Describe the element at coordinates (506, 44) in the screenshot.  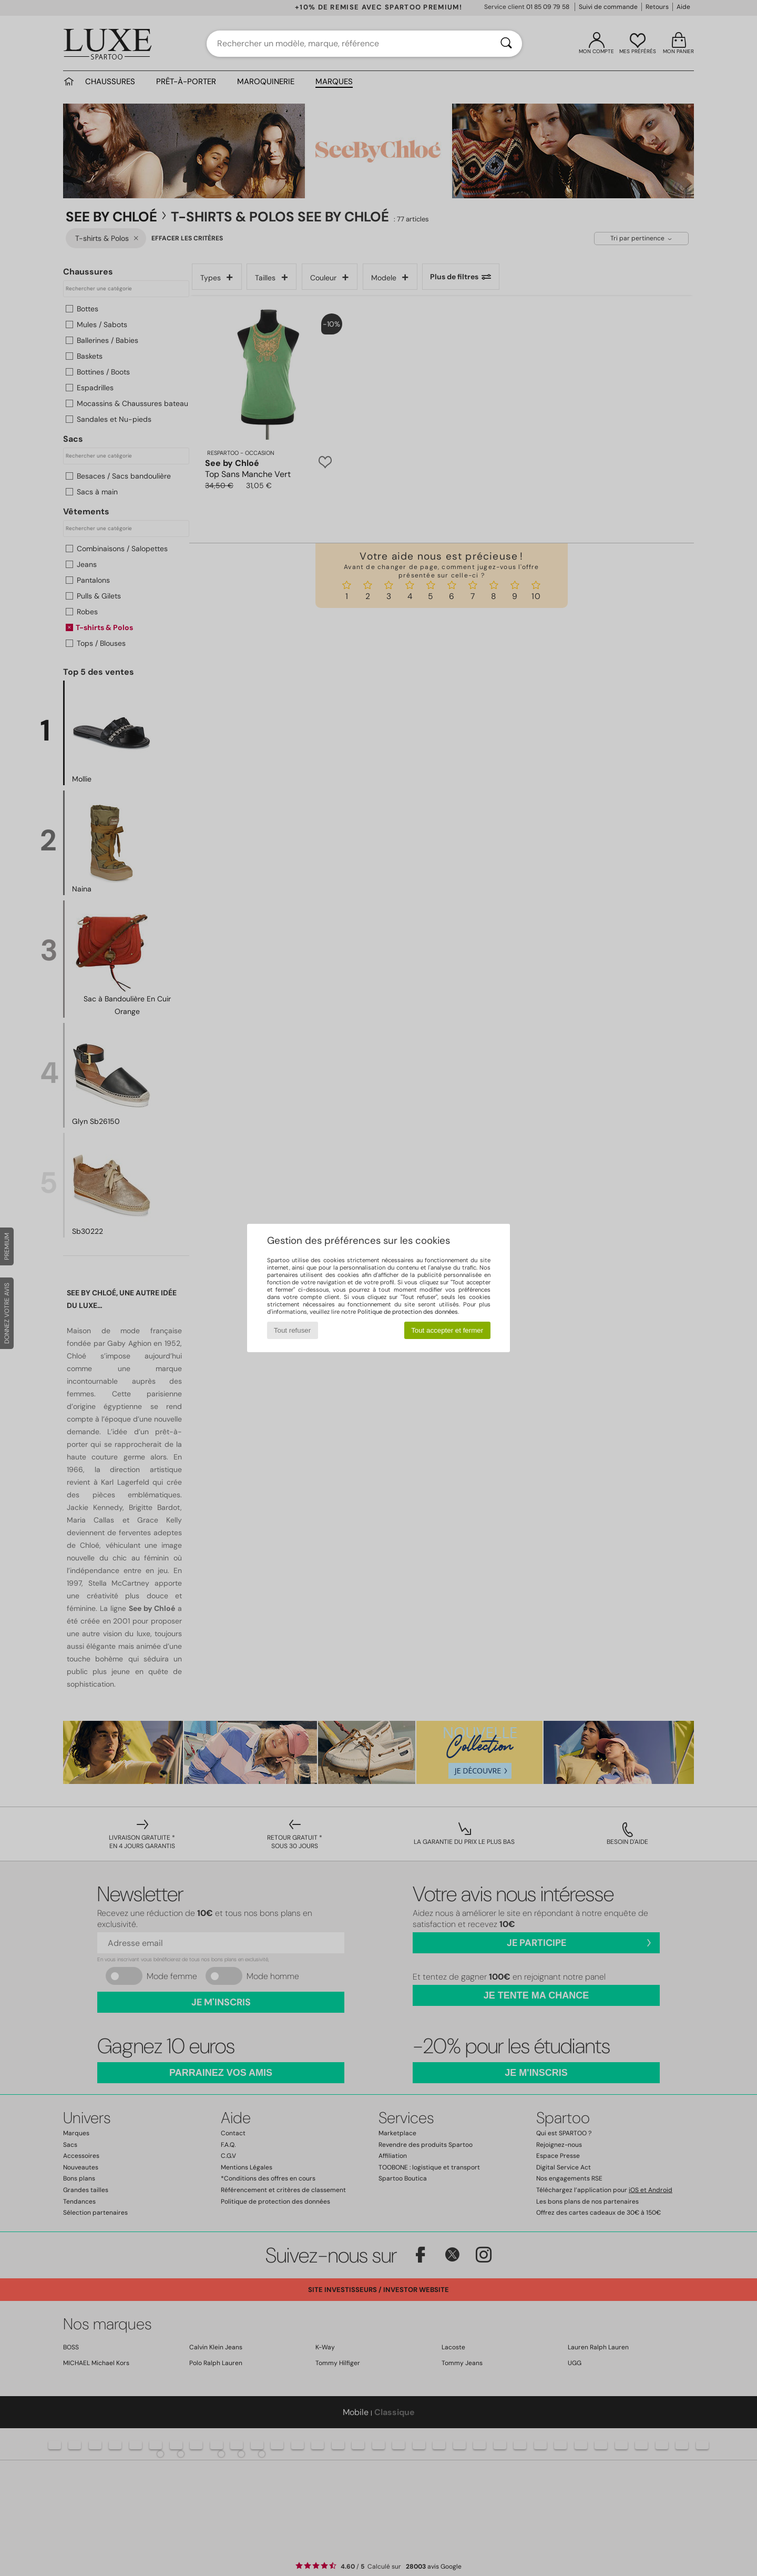
I see `[Rechercher]` at that location.